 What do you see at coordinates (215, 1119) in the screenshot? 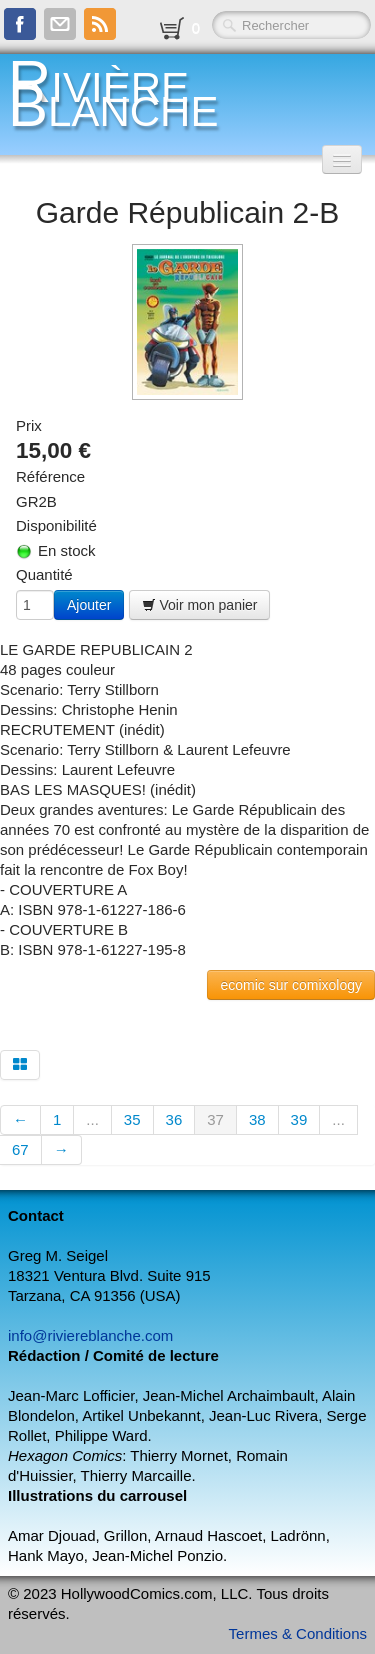
I see `37` at bounding box center [215, 1119].